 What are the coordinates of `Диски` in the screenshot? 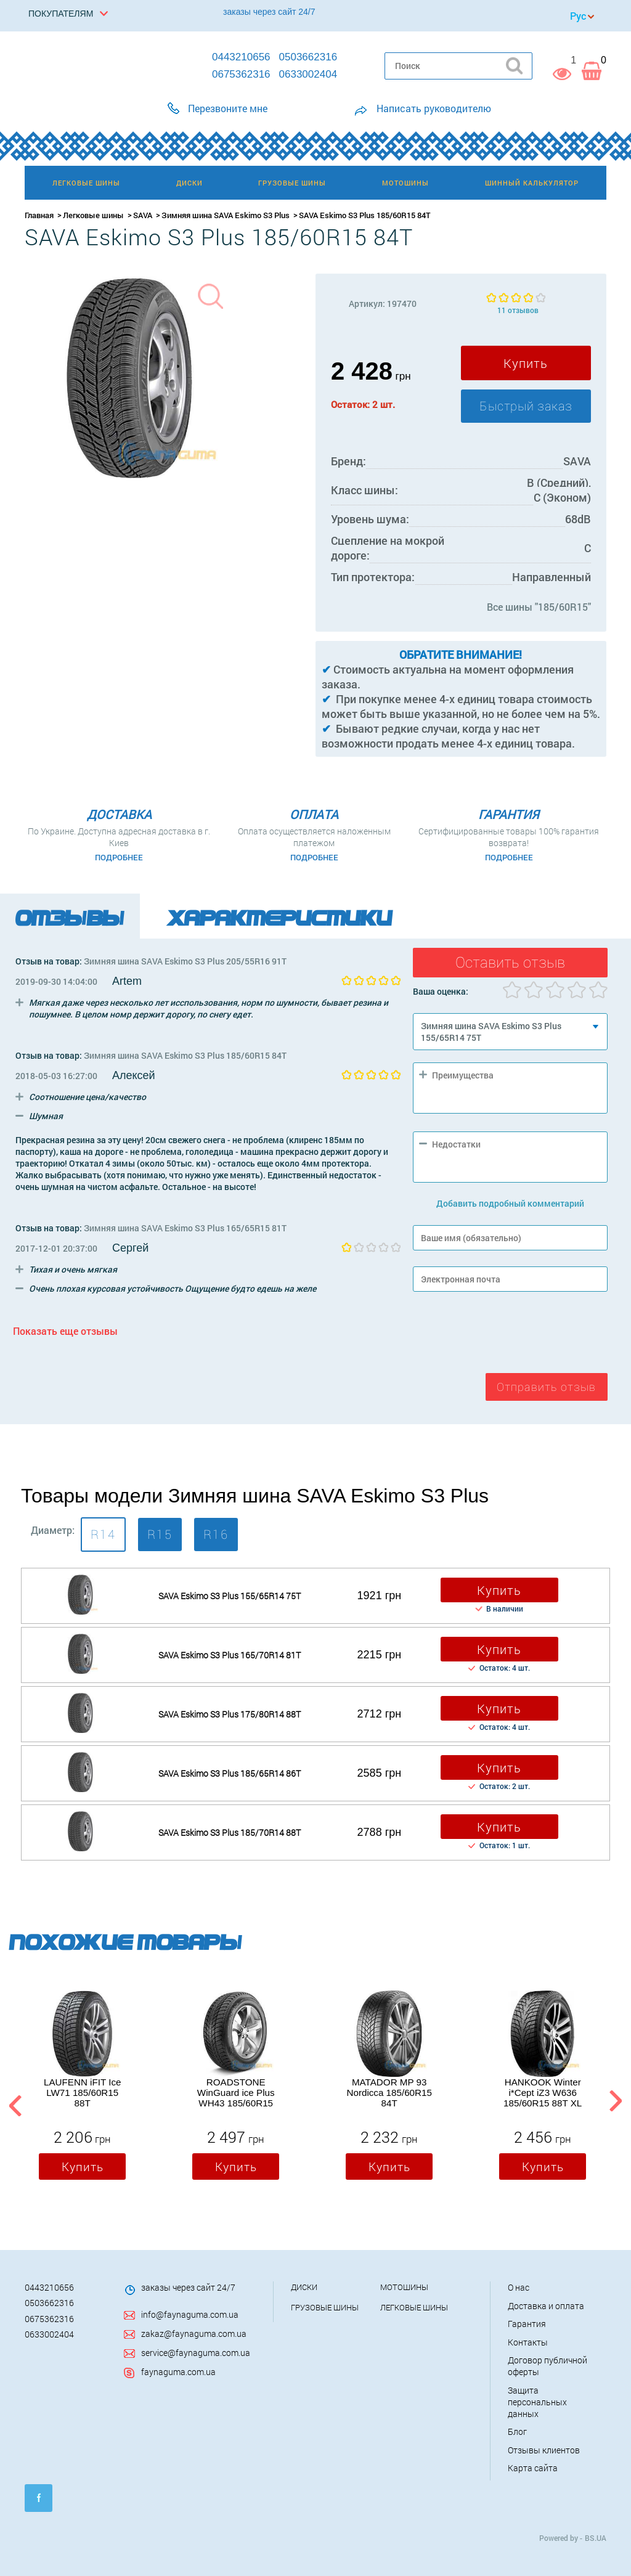 It's located at (304, 2287).